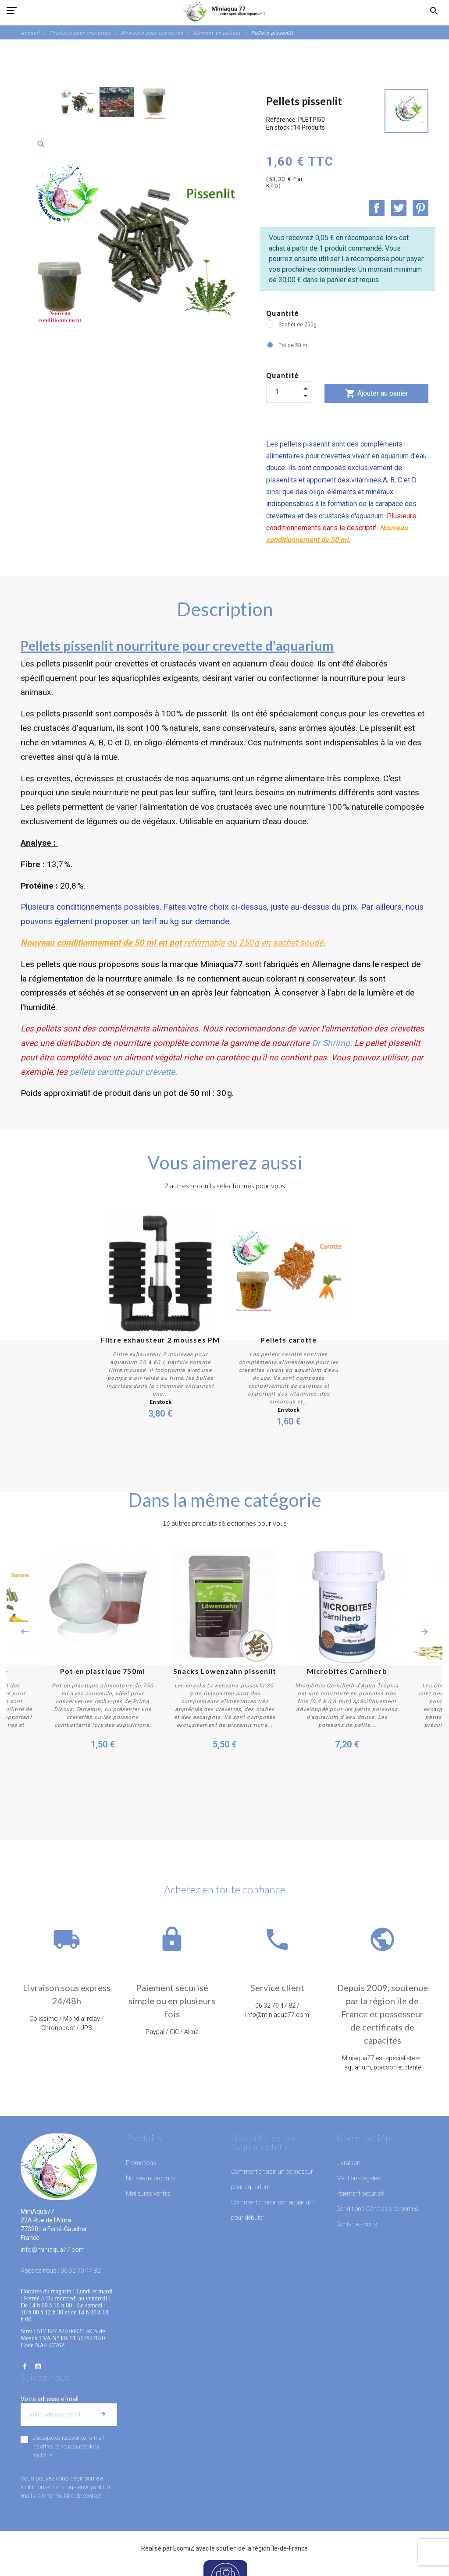  Describe the element at coordinates (310, 1819) in the screenshot. I see `15 [button]` at that location.